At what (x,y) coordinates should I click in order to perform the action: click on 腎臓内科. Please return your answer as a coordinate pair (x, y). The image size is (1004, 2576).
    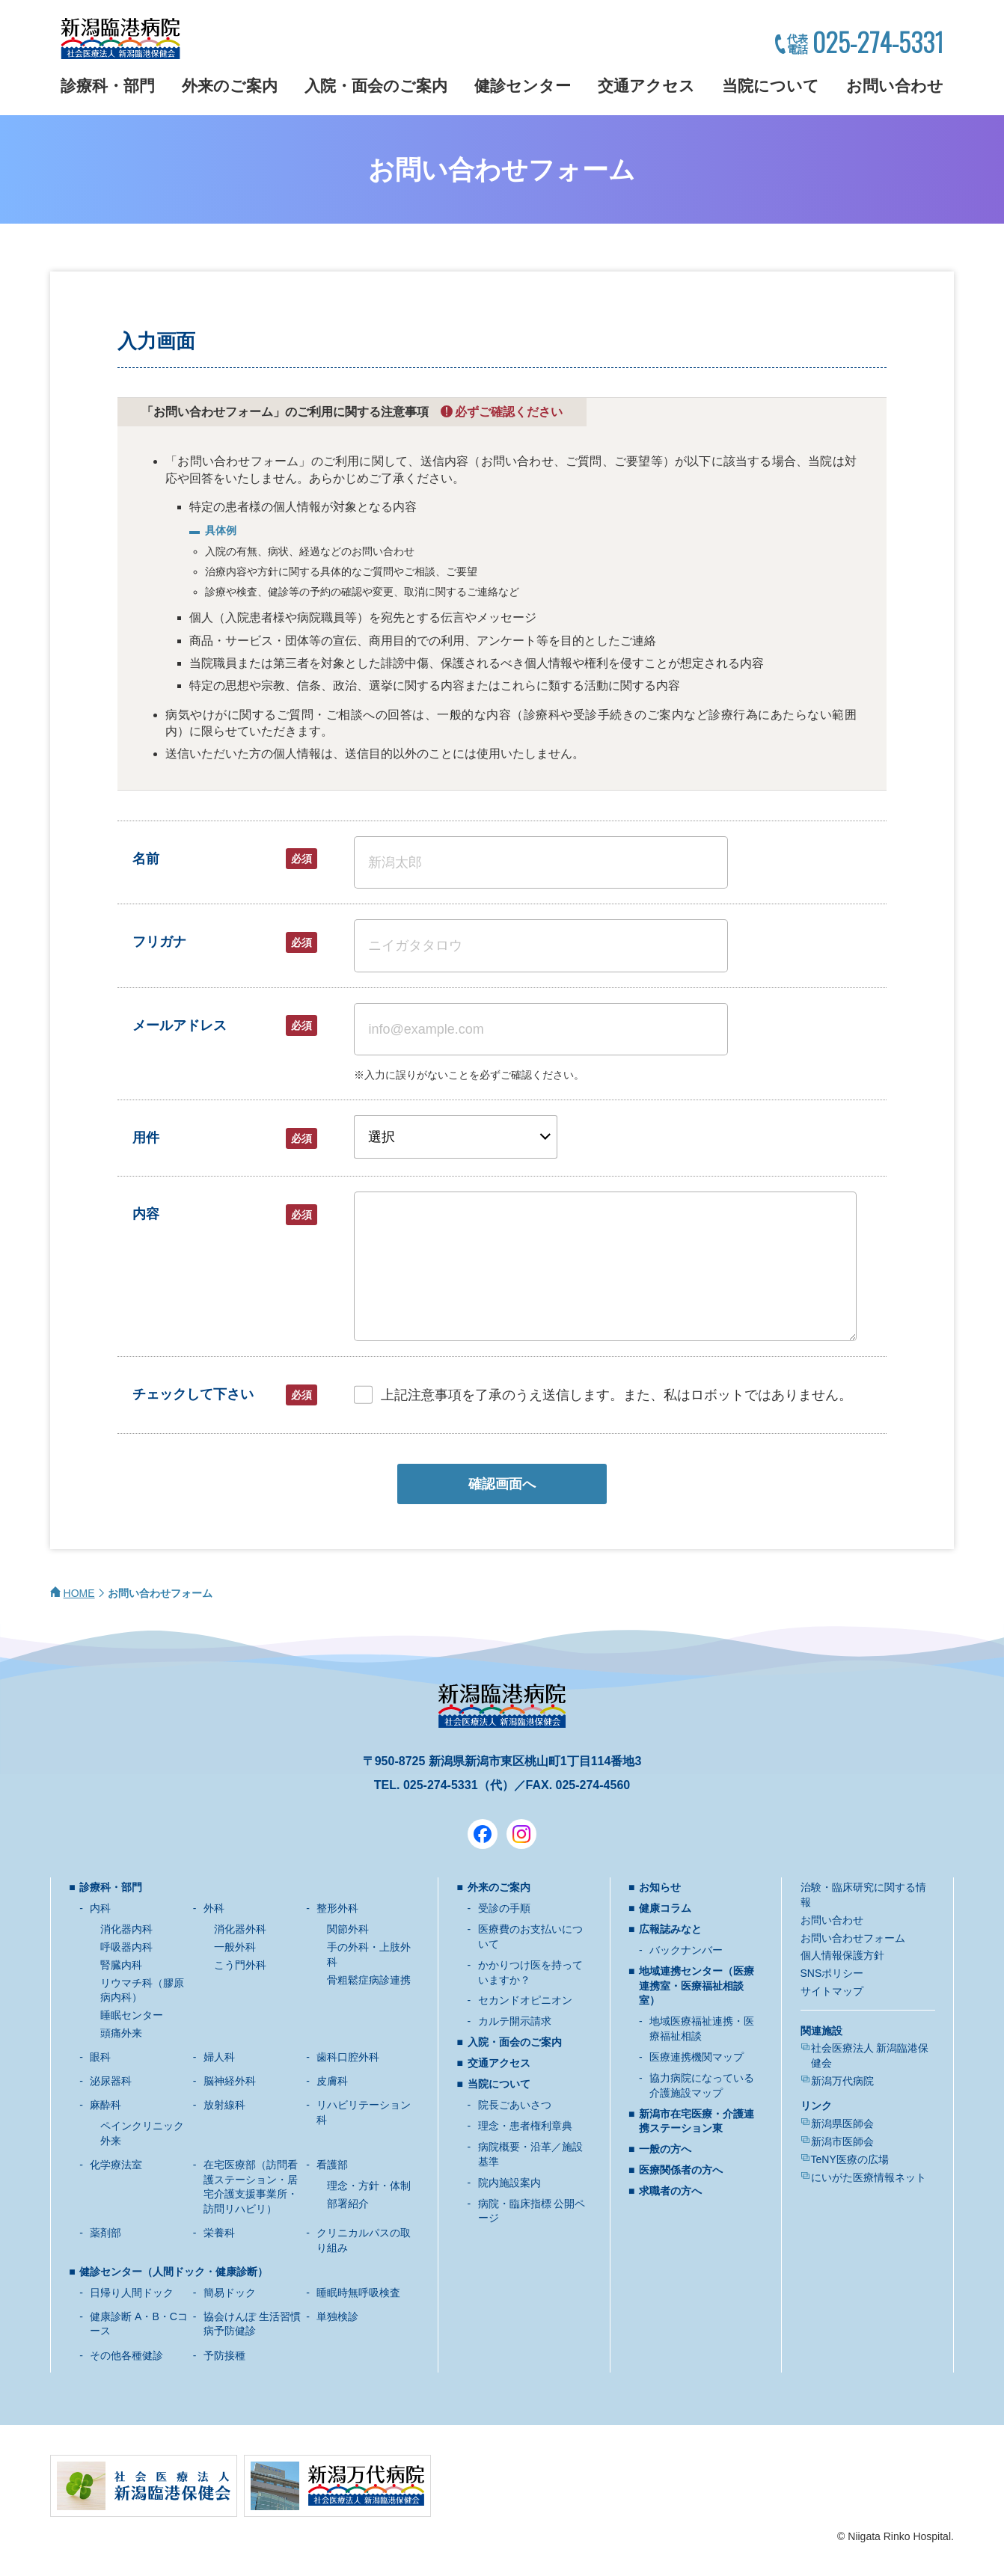
    Looking at the image, I should click on (121, 1965).